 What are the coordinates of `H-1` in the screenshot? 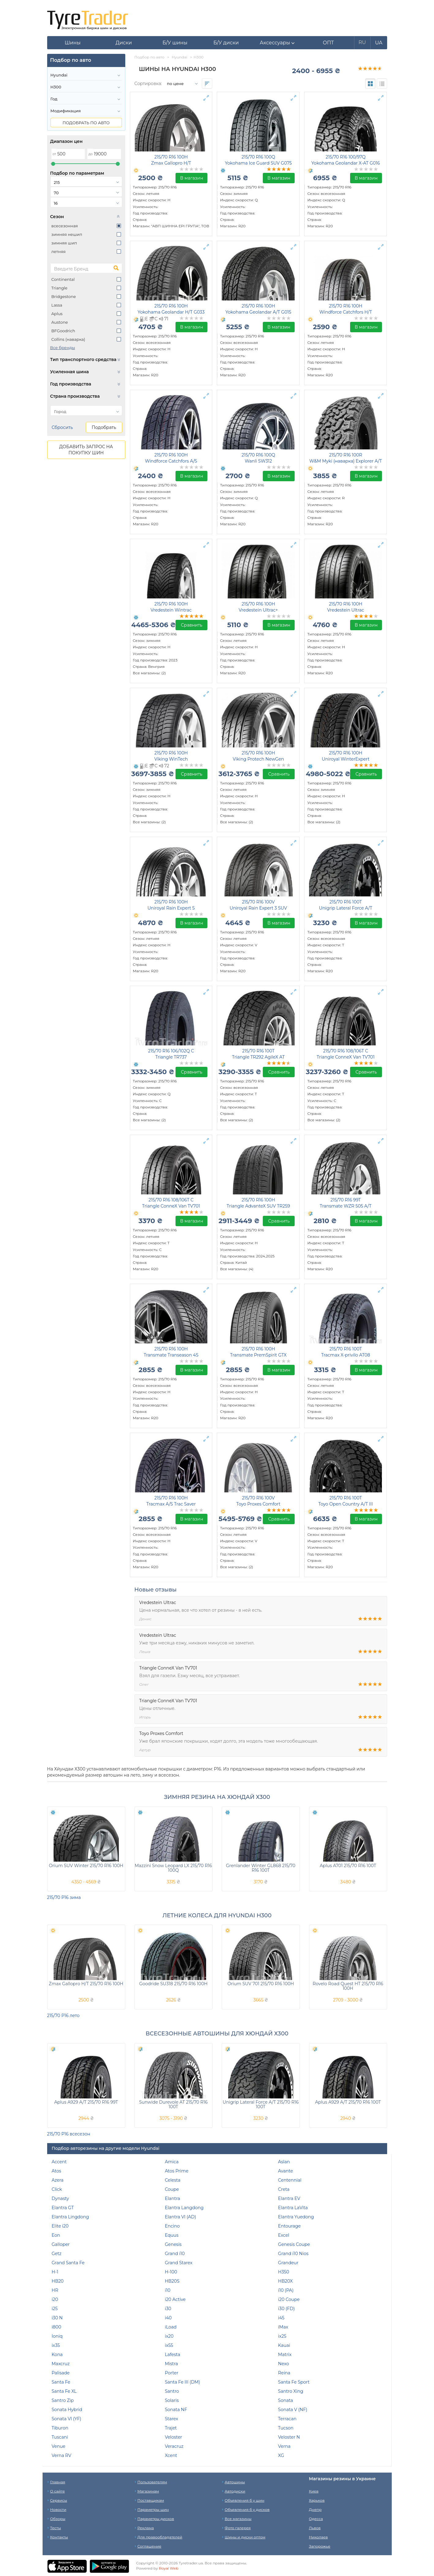 It's located at (55, 2272).